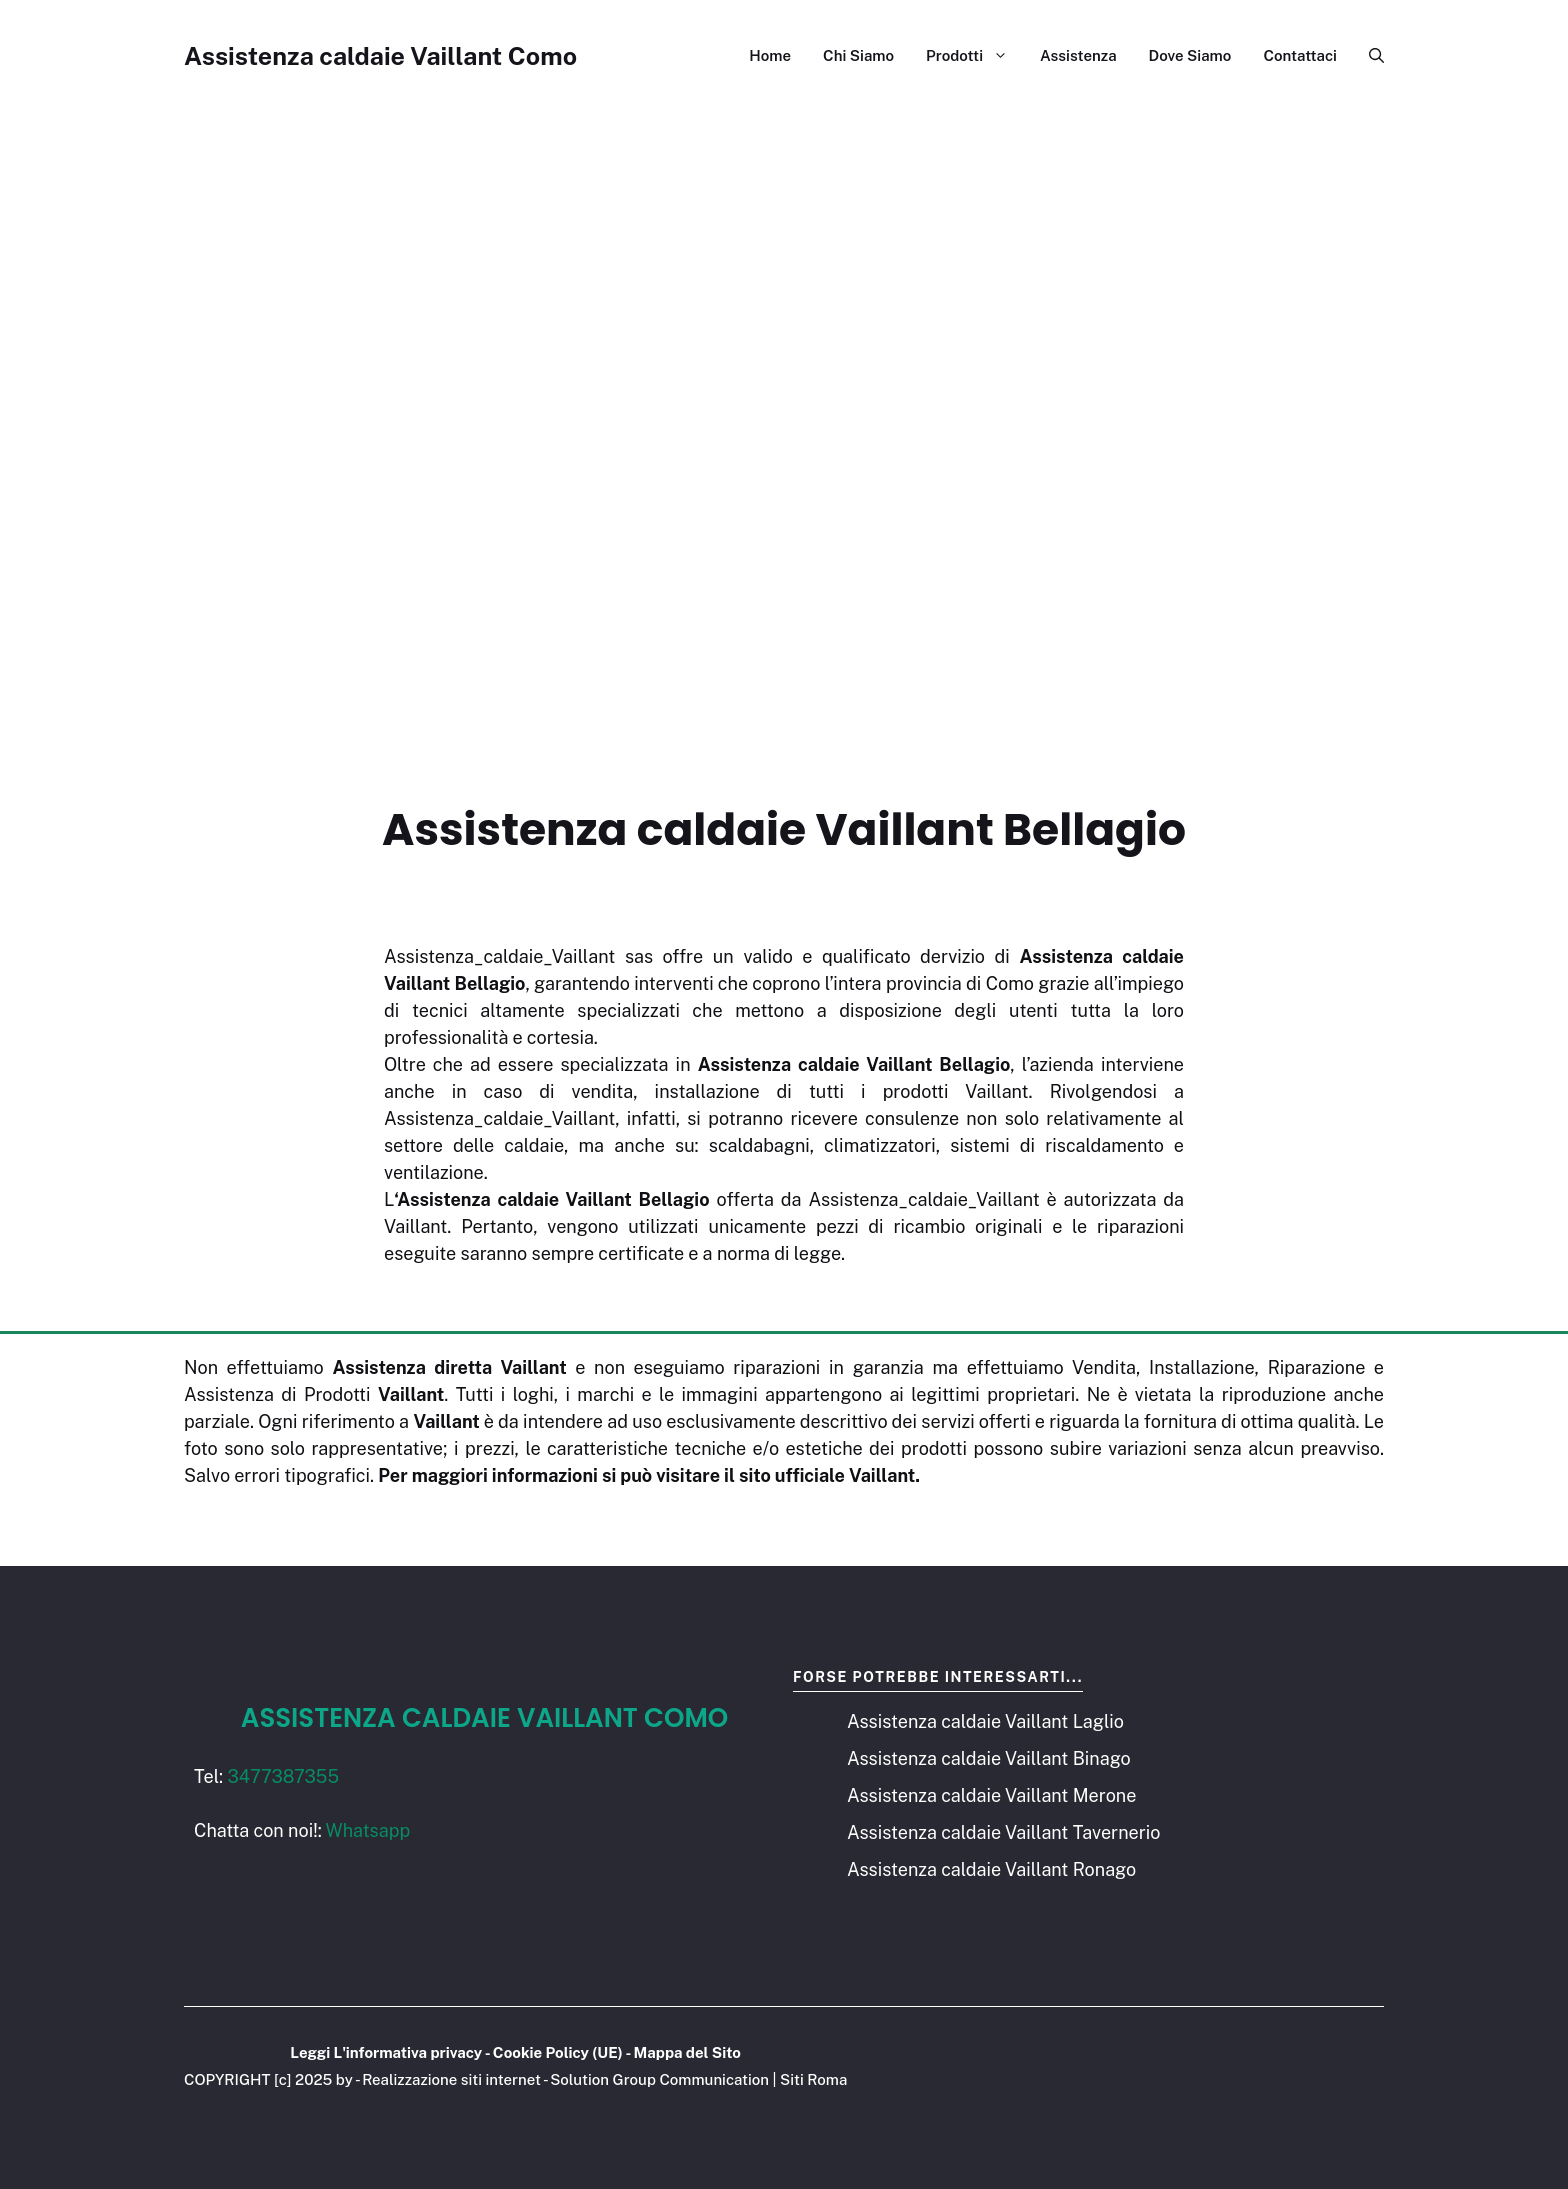 Image resolution: width=1568 pixels, height=2189 pixels. What do you see at coordinates (386, 2052) in the screenshot?
I see `Leggi L'informativa privacy` at bounding box center [386, 2052].